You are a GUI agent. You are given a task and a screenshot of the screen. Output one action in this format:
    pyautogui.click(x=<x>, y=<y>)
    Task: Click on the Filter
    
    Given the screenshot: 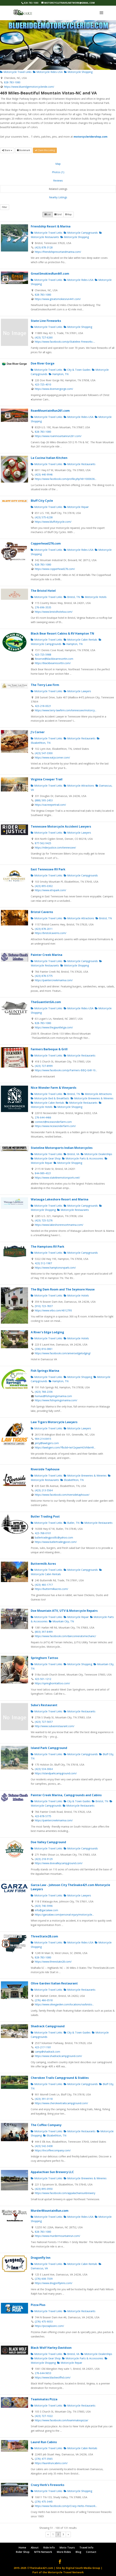 What is the action you would take?
    pyautogui.click(x=4, y=207)
    